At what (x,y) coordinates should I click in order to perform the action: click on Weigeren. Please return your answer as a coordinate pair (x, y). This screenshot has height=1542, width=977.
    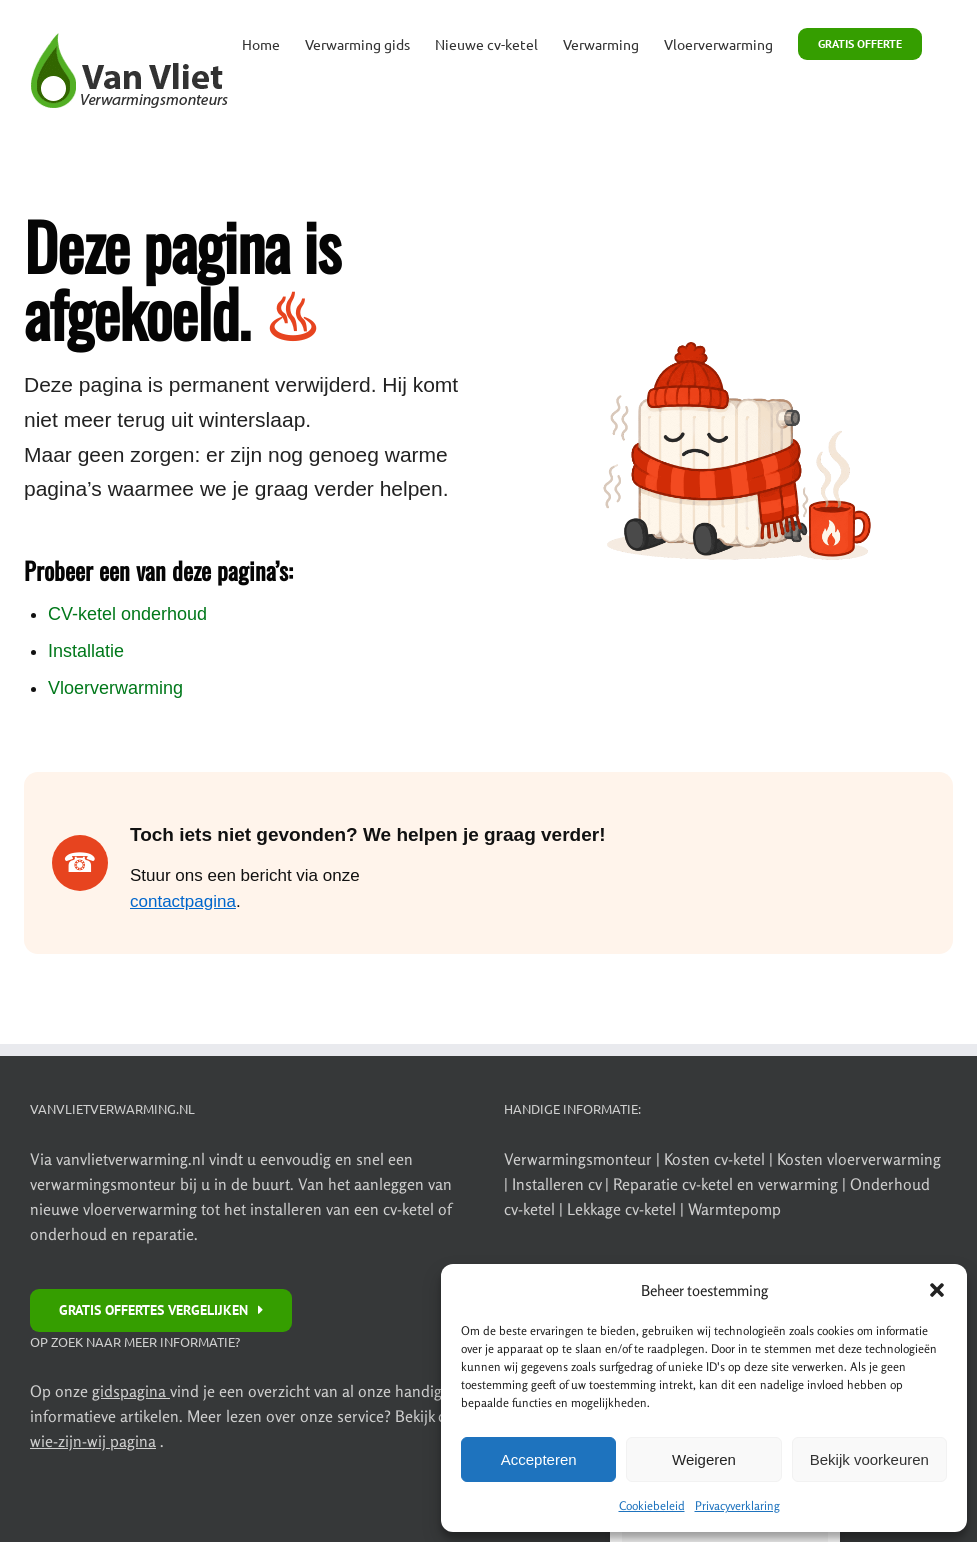
    Looking at the image, I should click on (704, 1459).